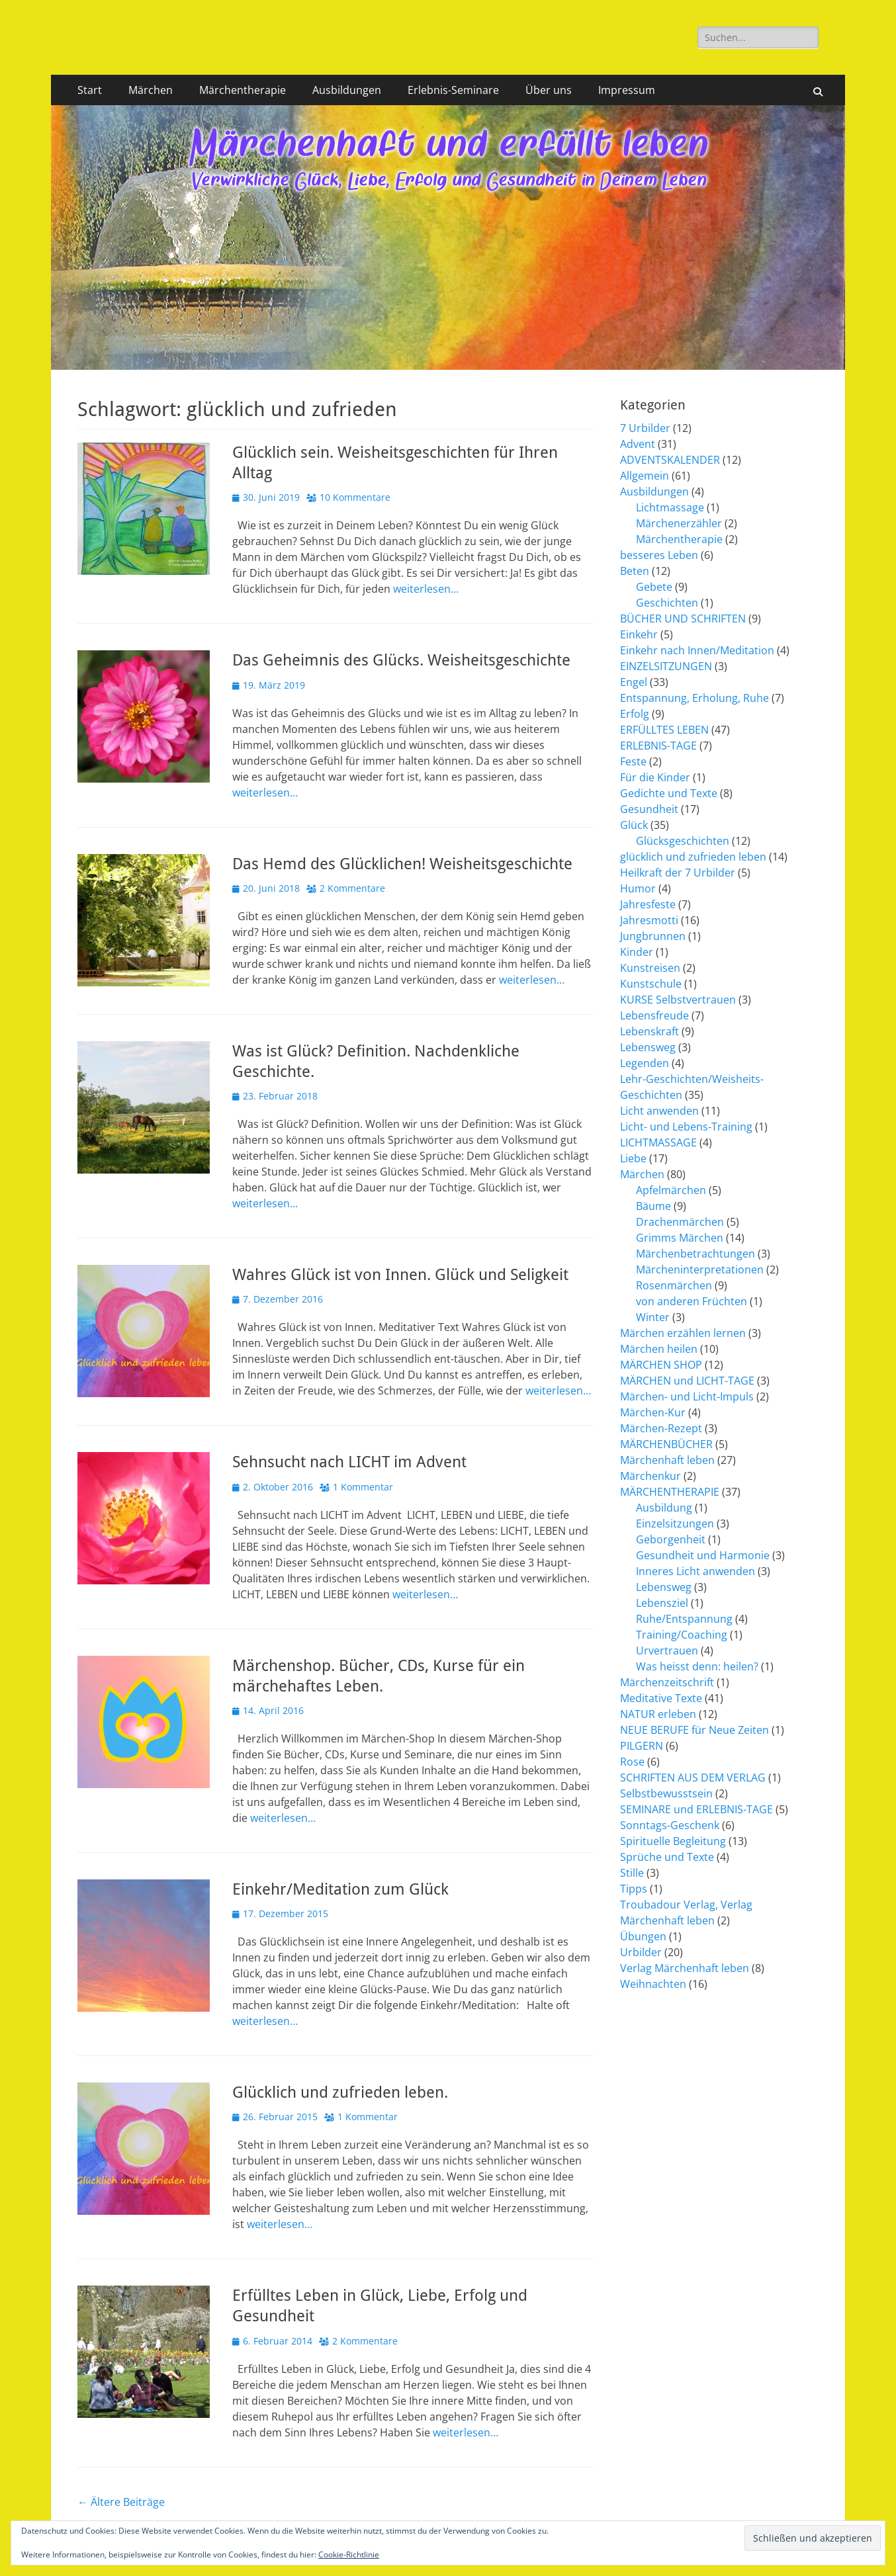 This screenshot has height=2576, width=896. Describe the element at coordinates (649, 809) in the screenshot. I see `Gesundheit` at that location.